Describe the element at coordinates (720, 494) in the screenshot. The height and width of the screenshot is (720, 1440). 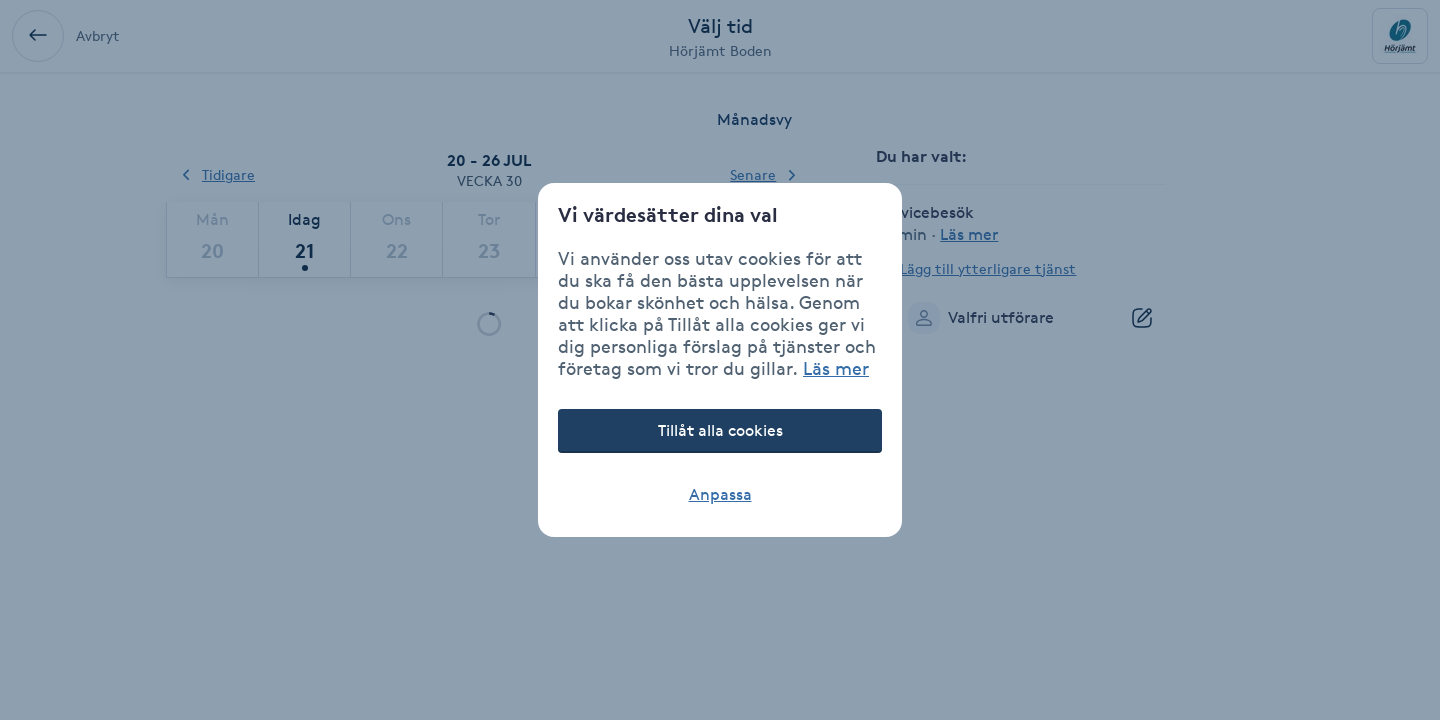
I see `Anpassa` at that location.